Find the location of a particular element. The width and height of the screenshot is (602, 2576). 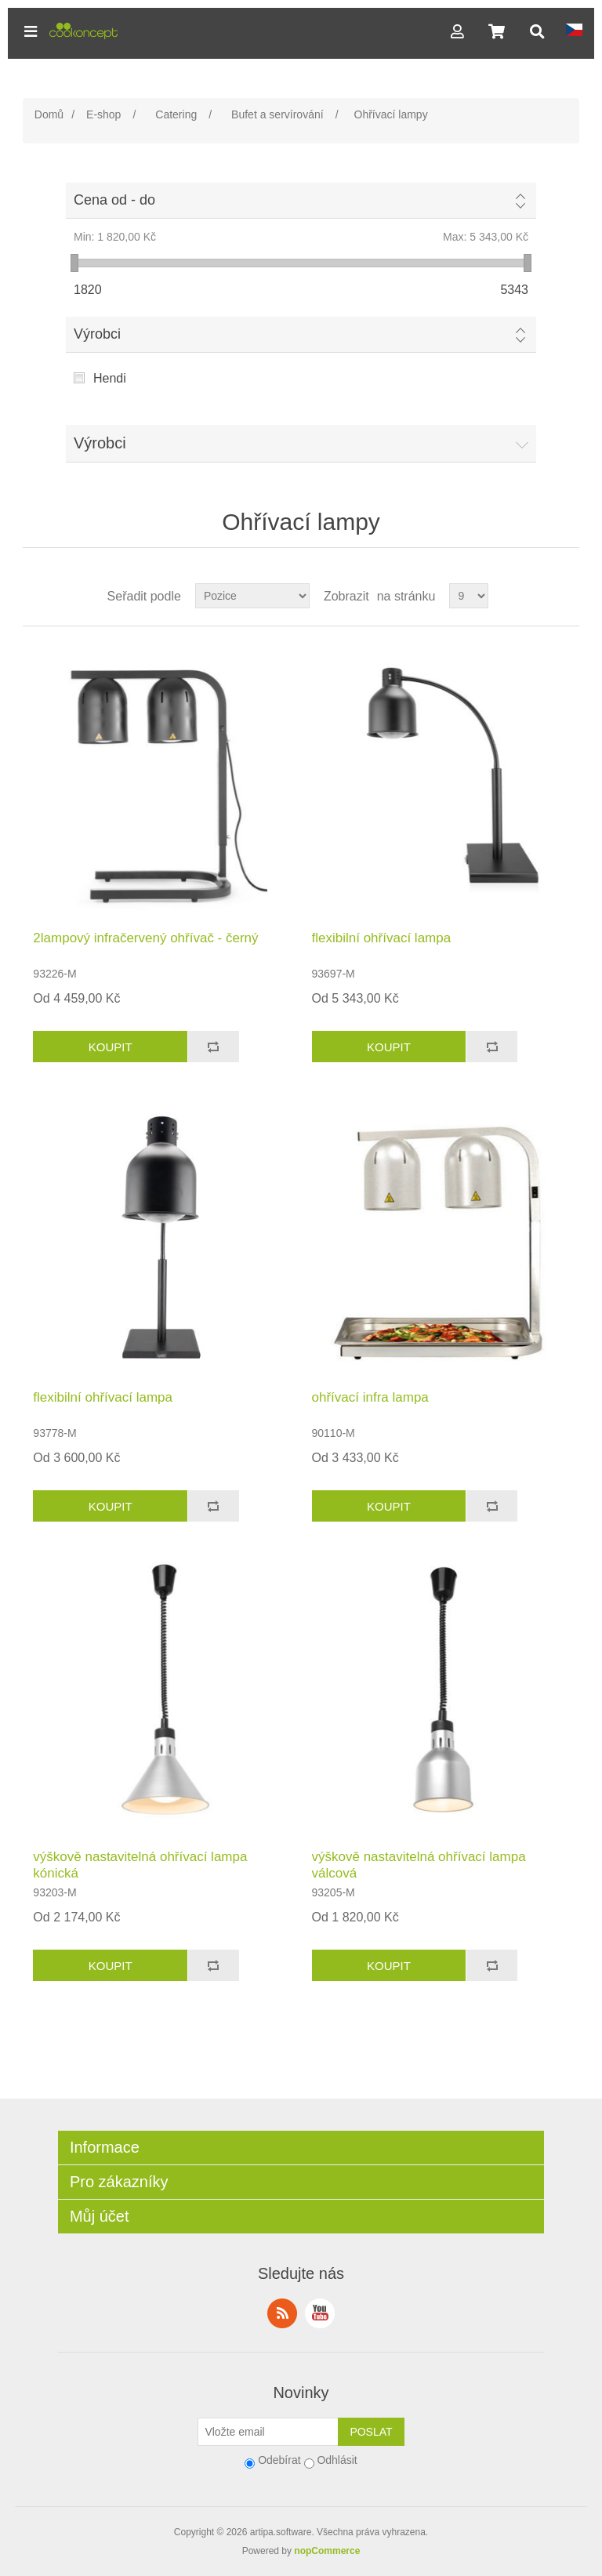

artipa.software is located at coordinates (281, 2532).